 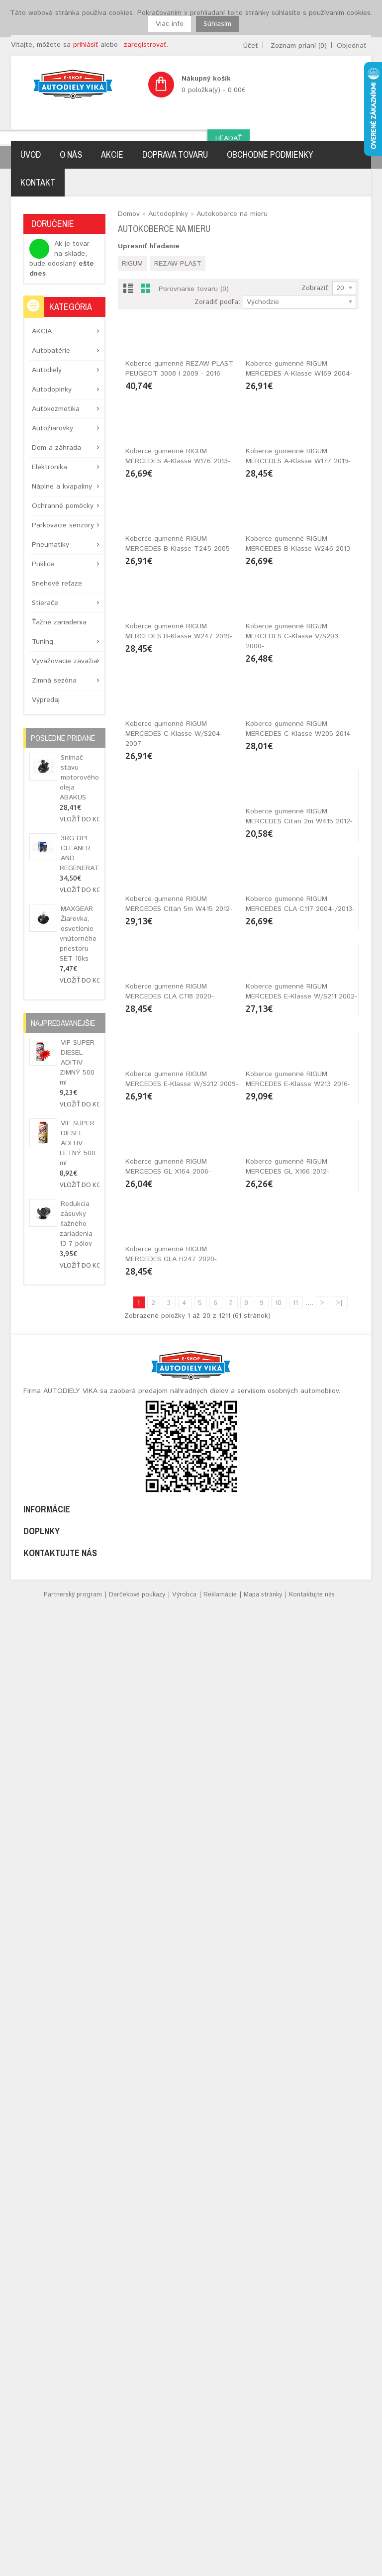 I want to click on Autodoplnky, so click(x=52, y=390).